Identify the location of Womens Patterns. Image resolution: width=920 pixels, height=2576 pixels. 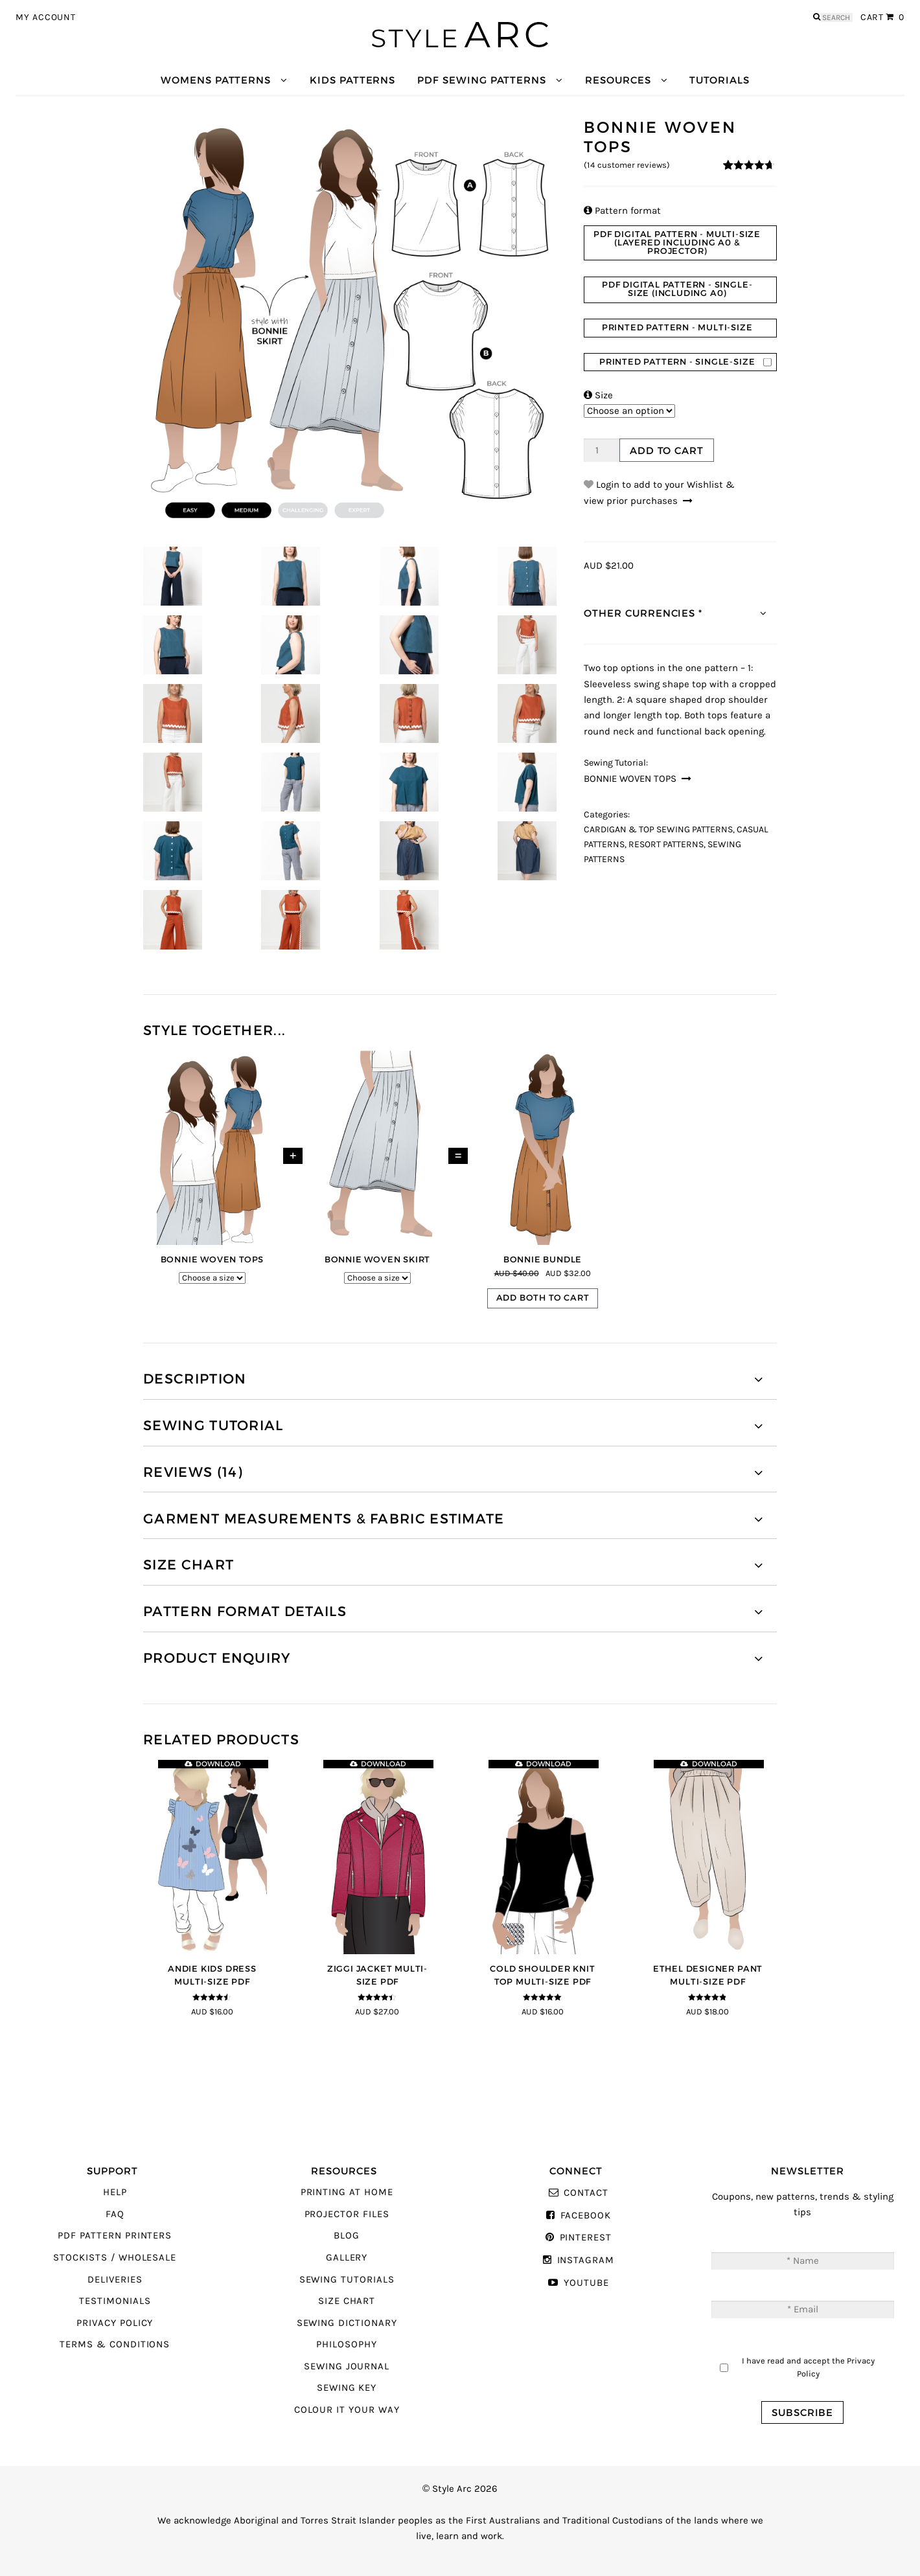
(216, 80).